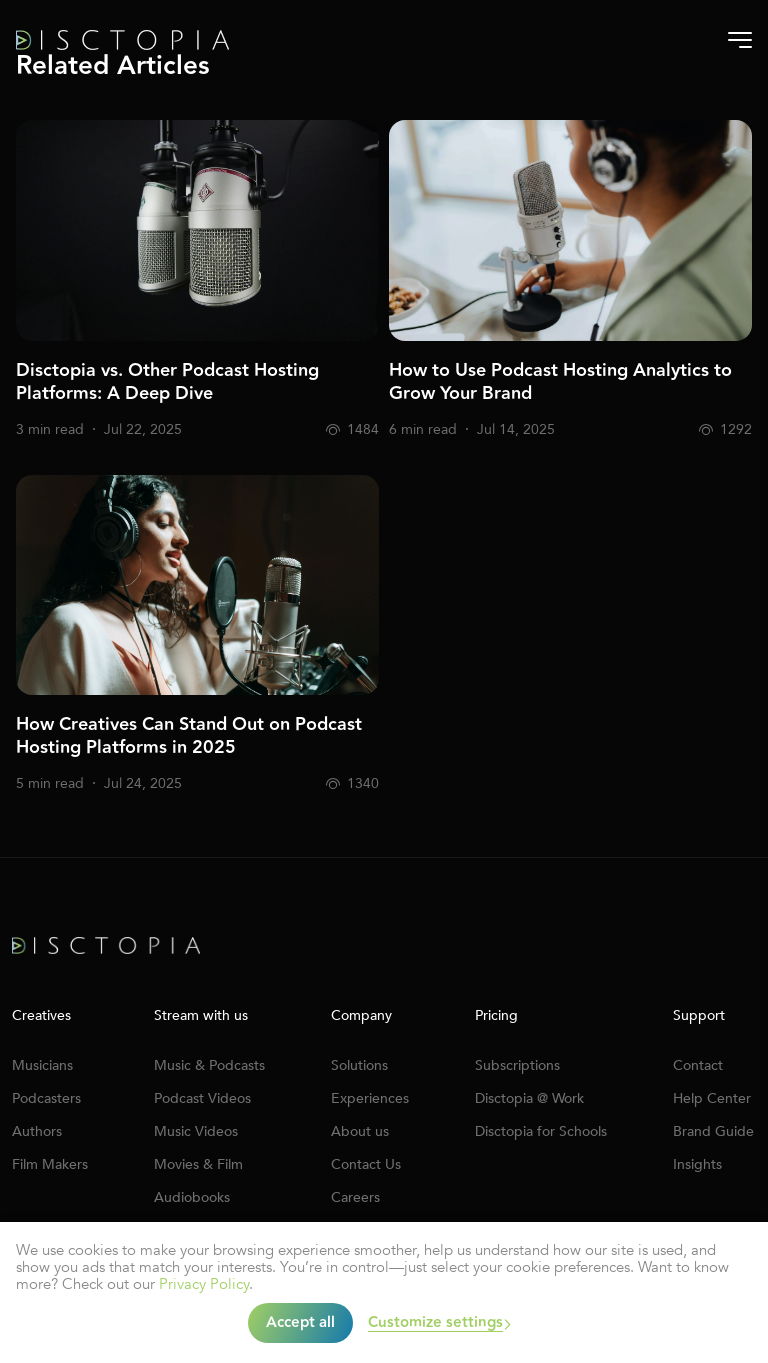 The width and height of the screenshot is (768, 1363). What do you see at coordinates (204, 1284) in the screenshot?
I see `Privacy Policy` at bounding box center [204, 1284].